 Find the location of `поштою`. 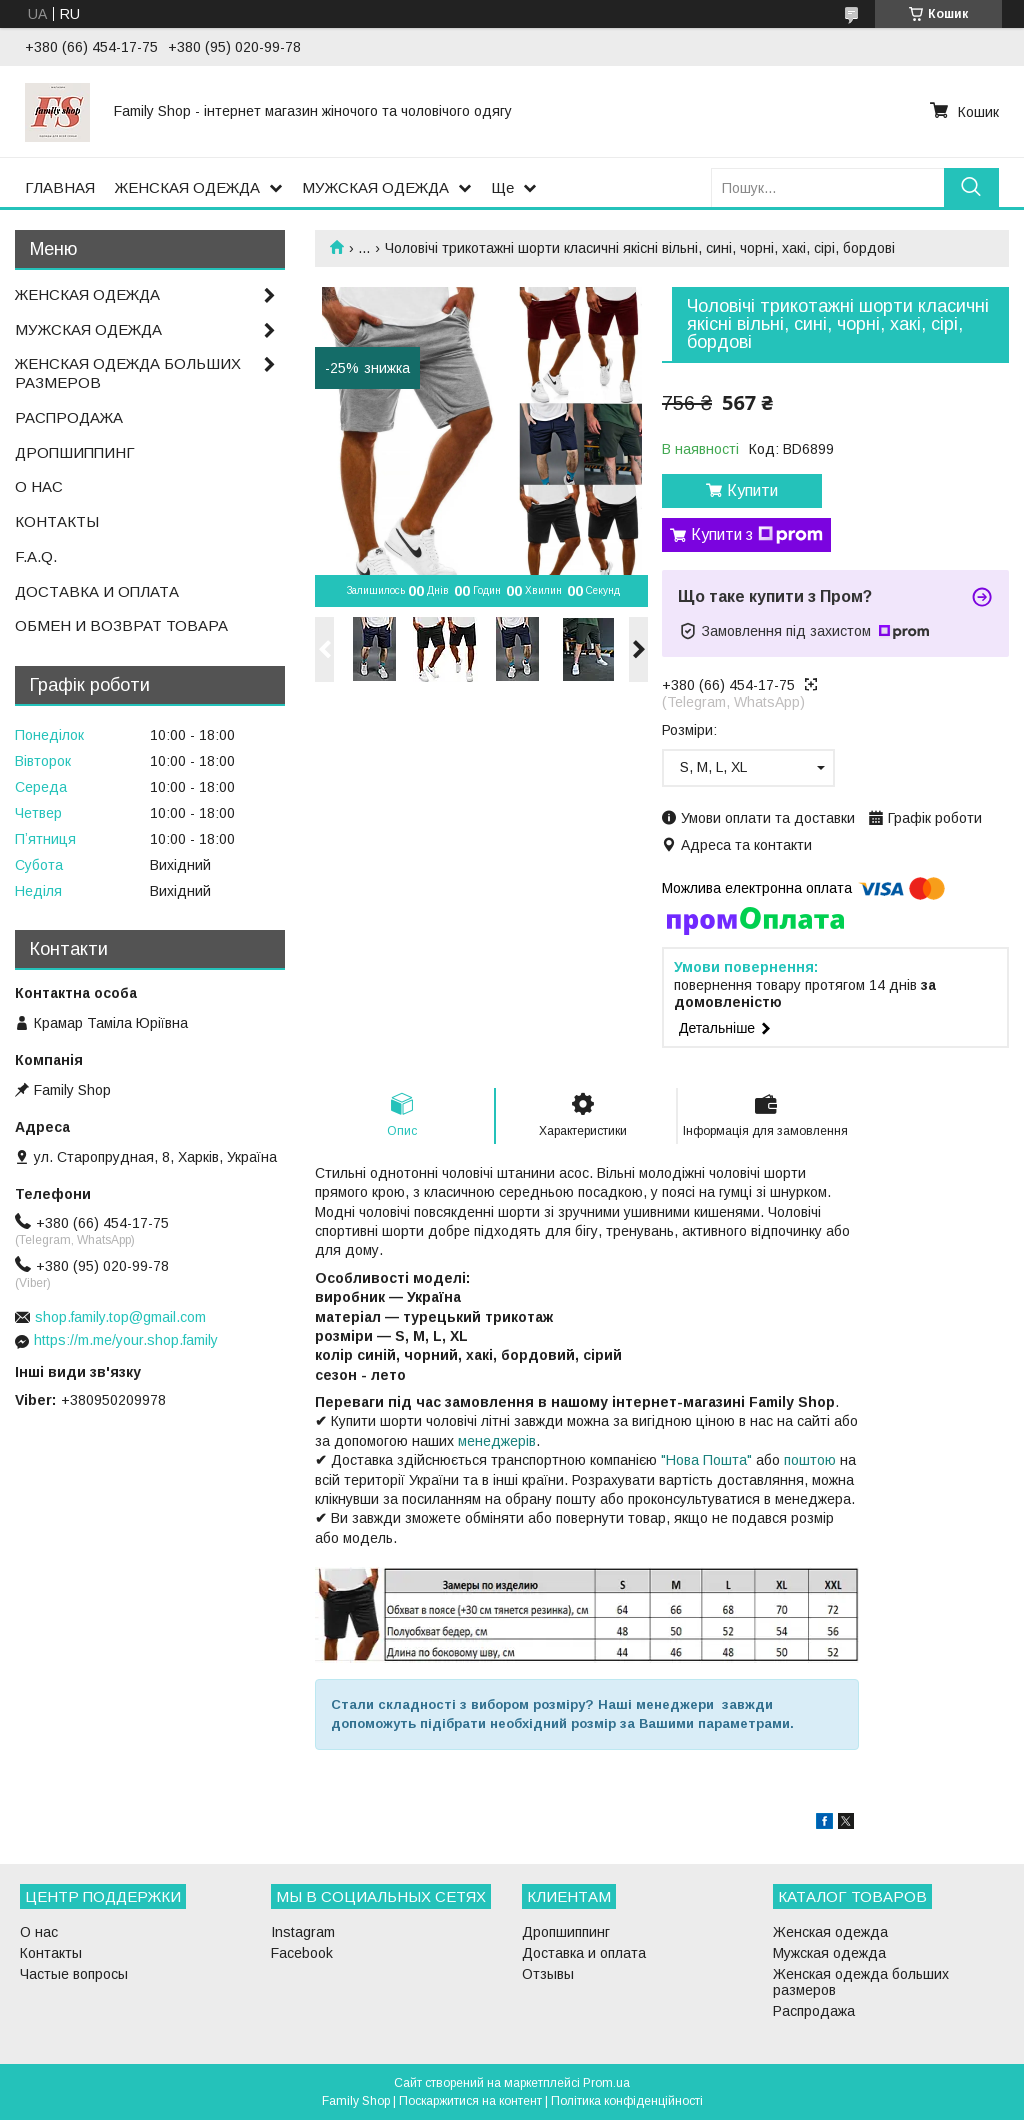

поштою is located at coordinates (810, 1460).